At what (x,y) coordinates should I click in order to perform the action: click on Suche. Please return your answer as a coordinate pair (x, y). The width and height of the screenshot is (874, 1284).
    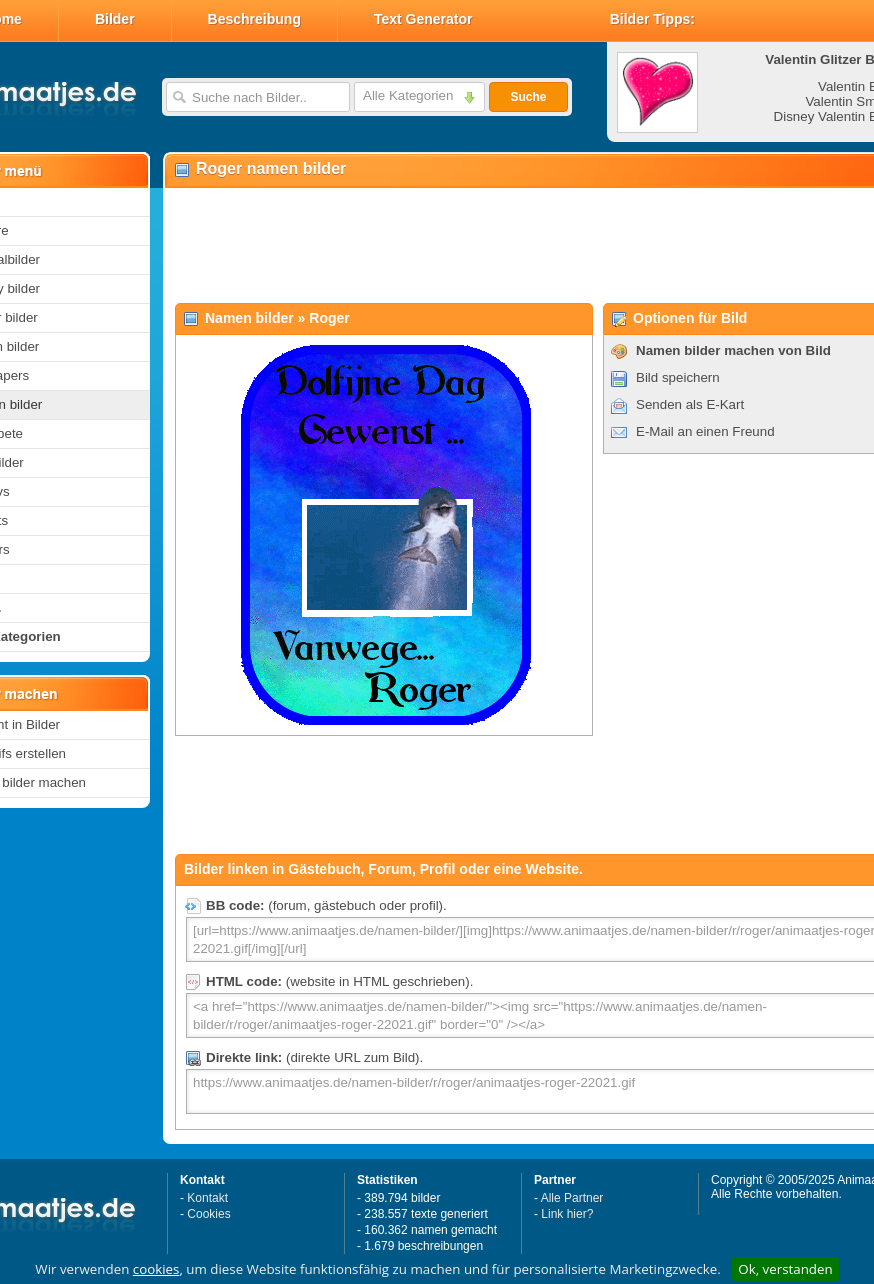
    Looking at the image, I should click on (528, 97).